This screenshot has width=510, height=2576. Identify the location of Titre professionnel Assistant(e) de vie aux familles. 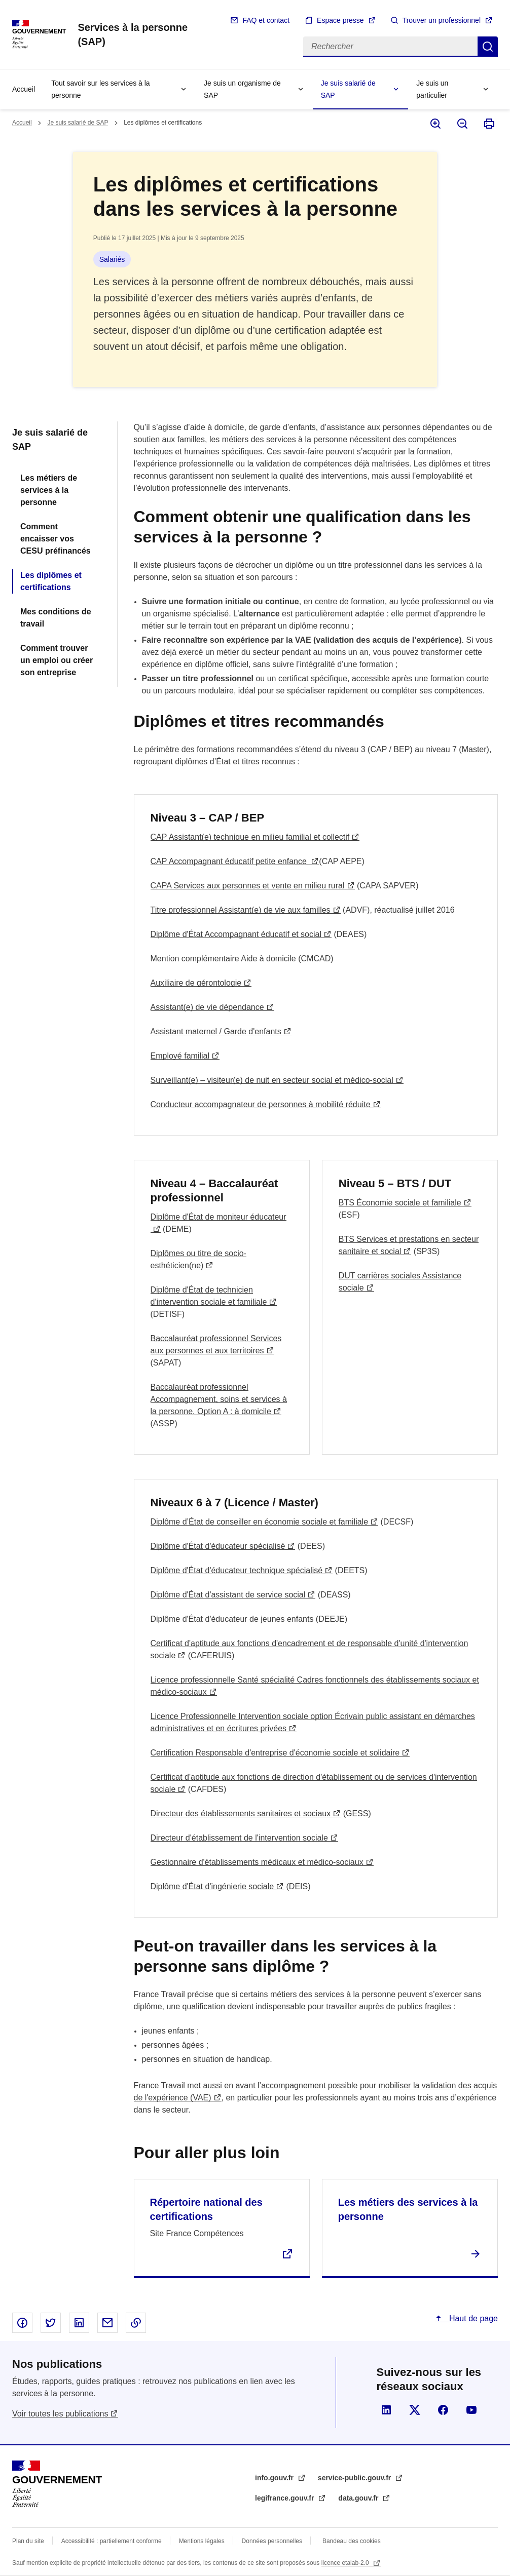
(241, 910).